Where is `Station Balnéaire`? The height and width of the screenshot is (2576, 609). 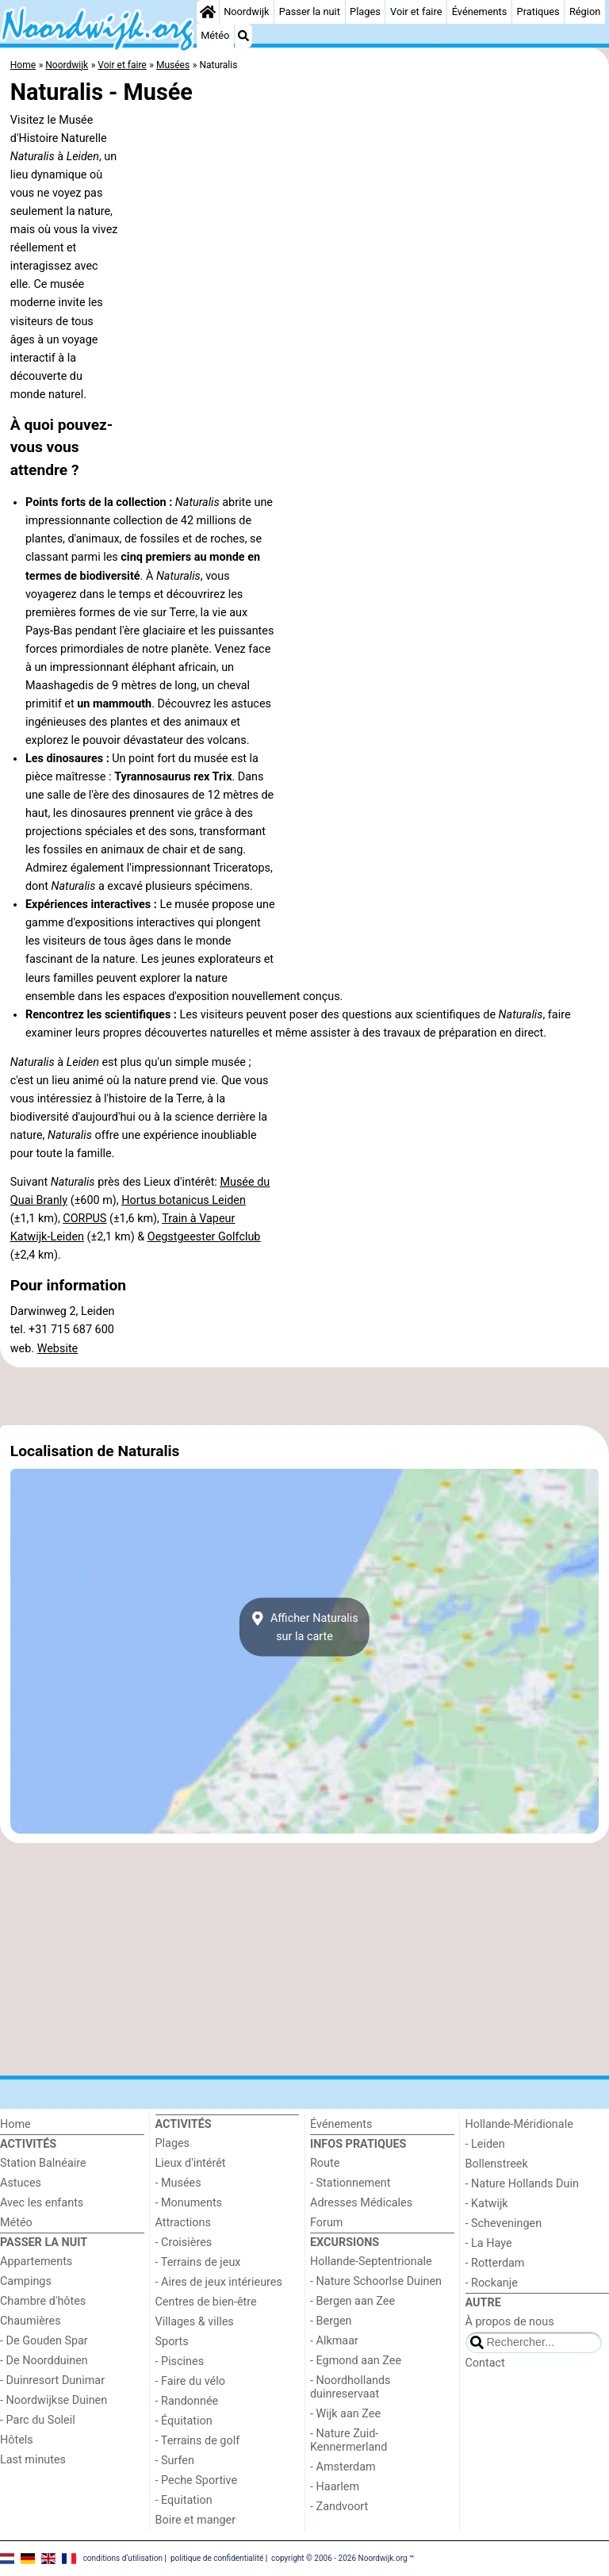 Station Balnéaire is located at coordinates (43, 2163).